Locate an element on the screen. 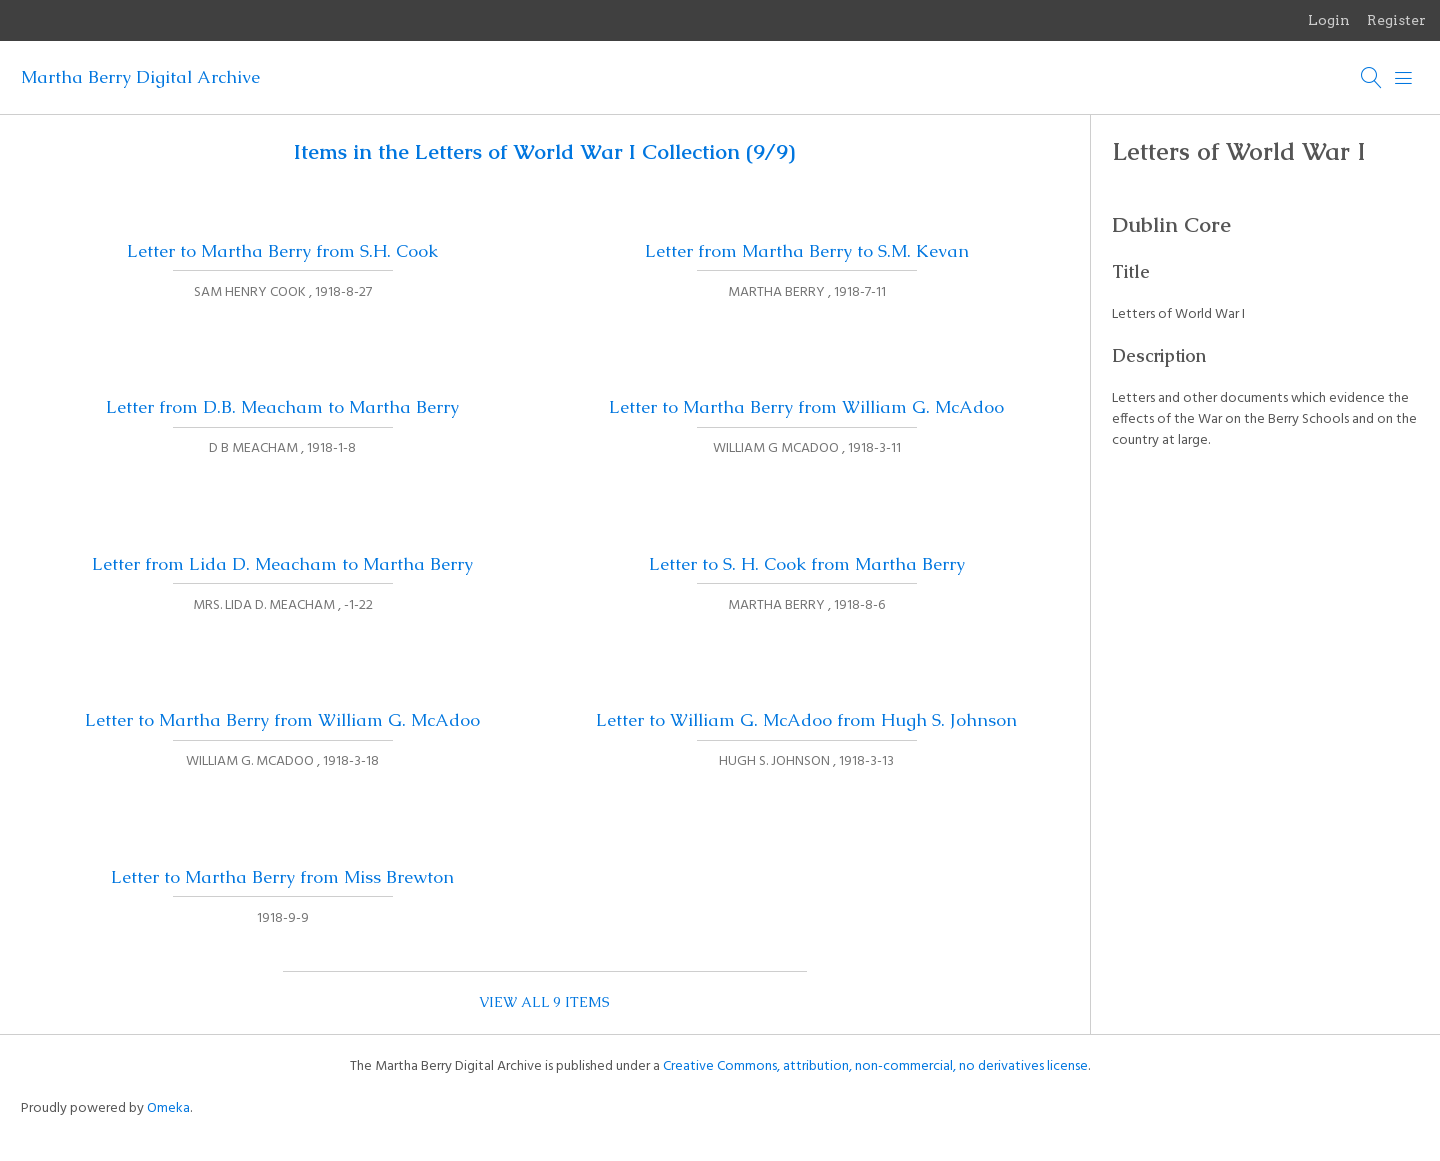  Martha Berry Digital Archive is located at coordinates (140, 77).